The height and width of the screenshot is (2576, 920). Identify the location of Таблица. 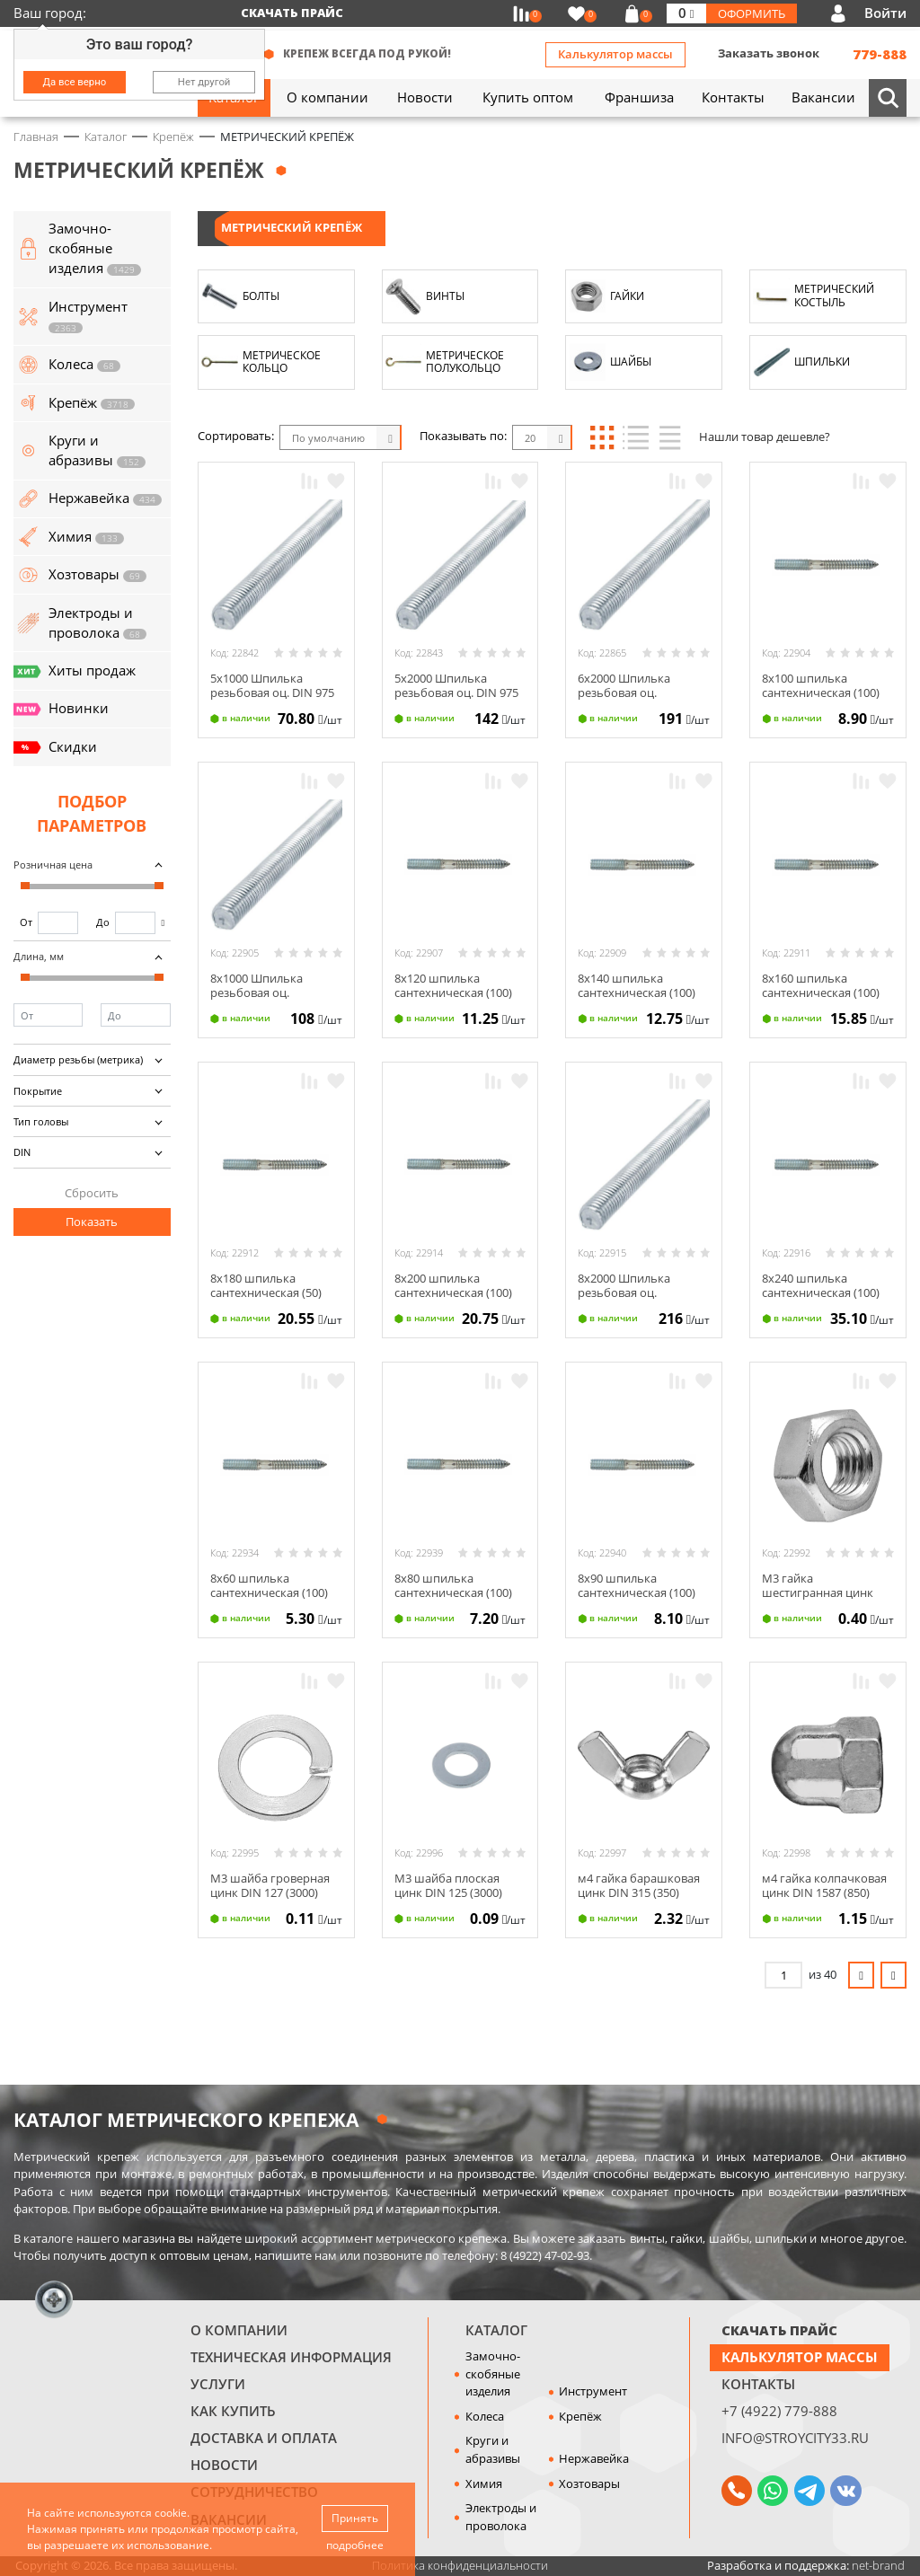
(669, 437).